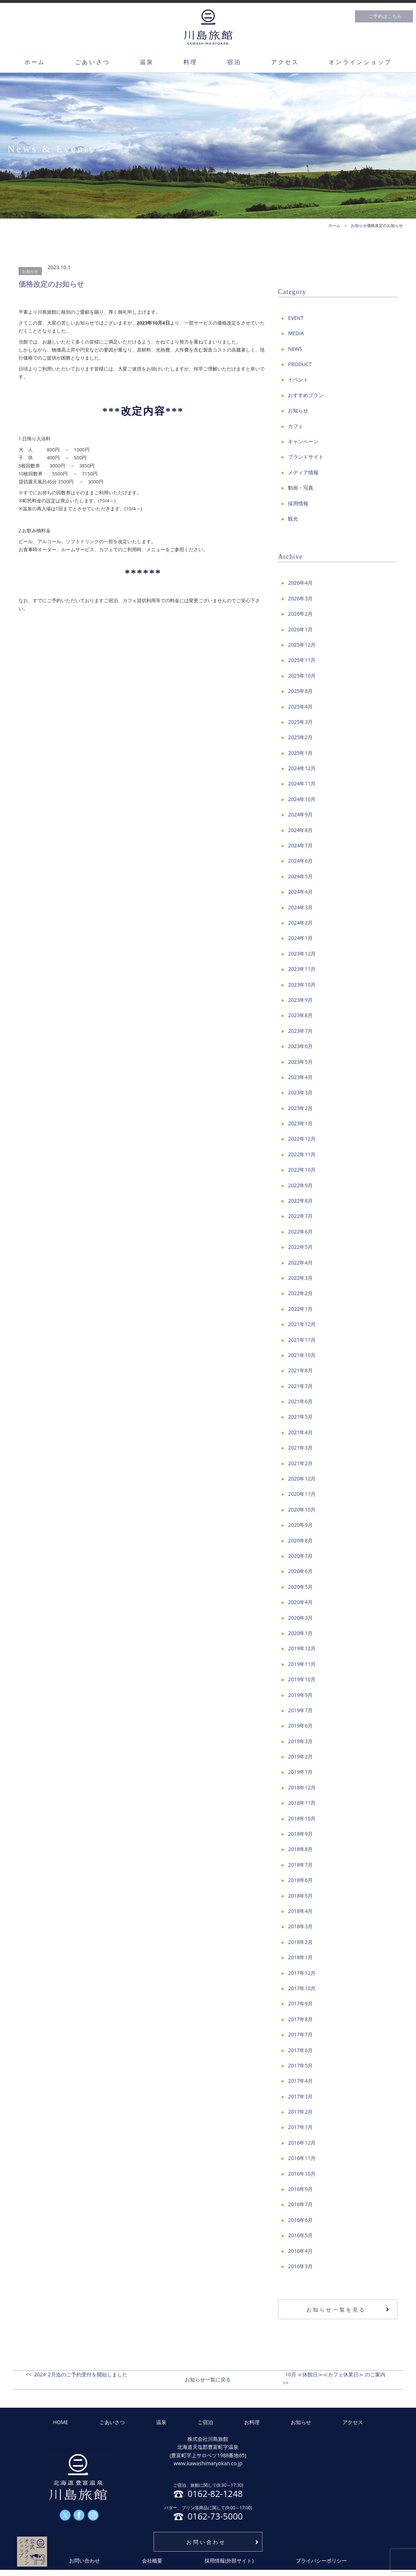  Describe the element at coordinates (302, 1648) in the screenshot. I see `2019年12月` at that location.